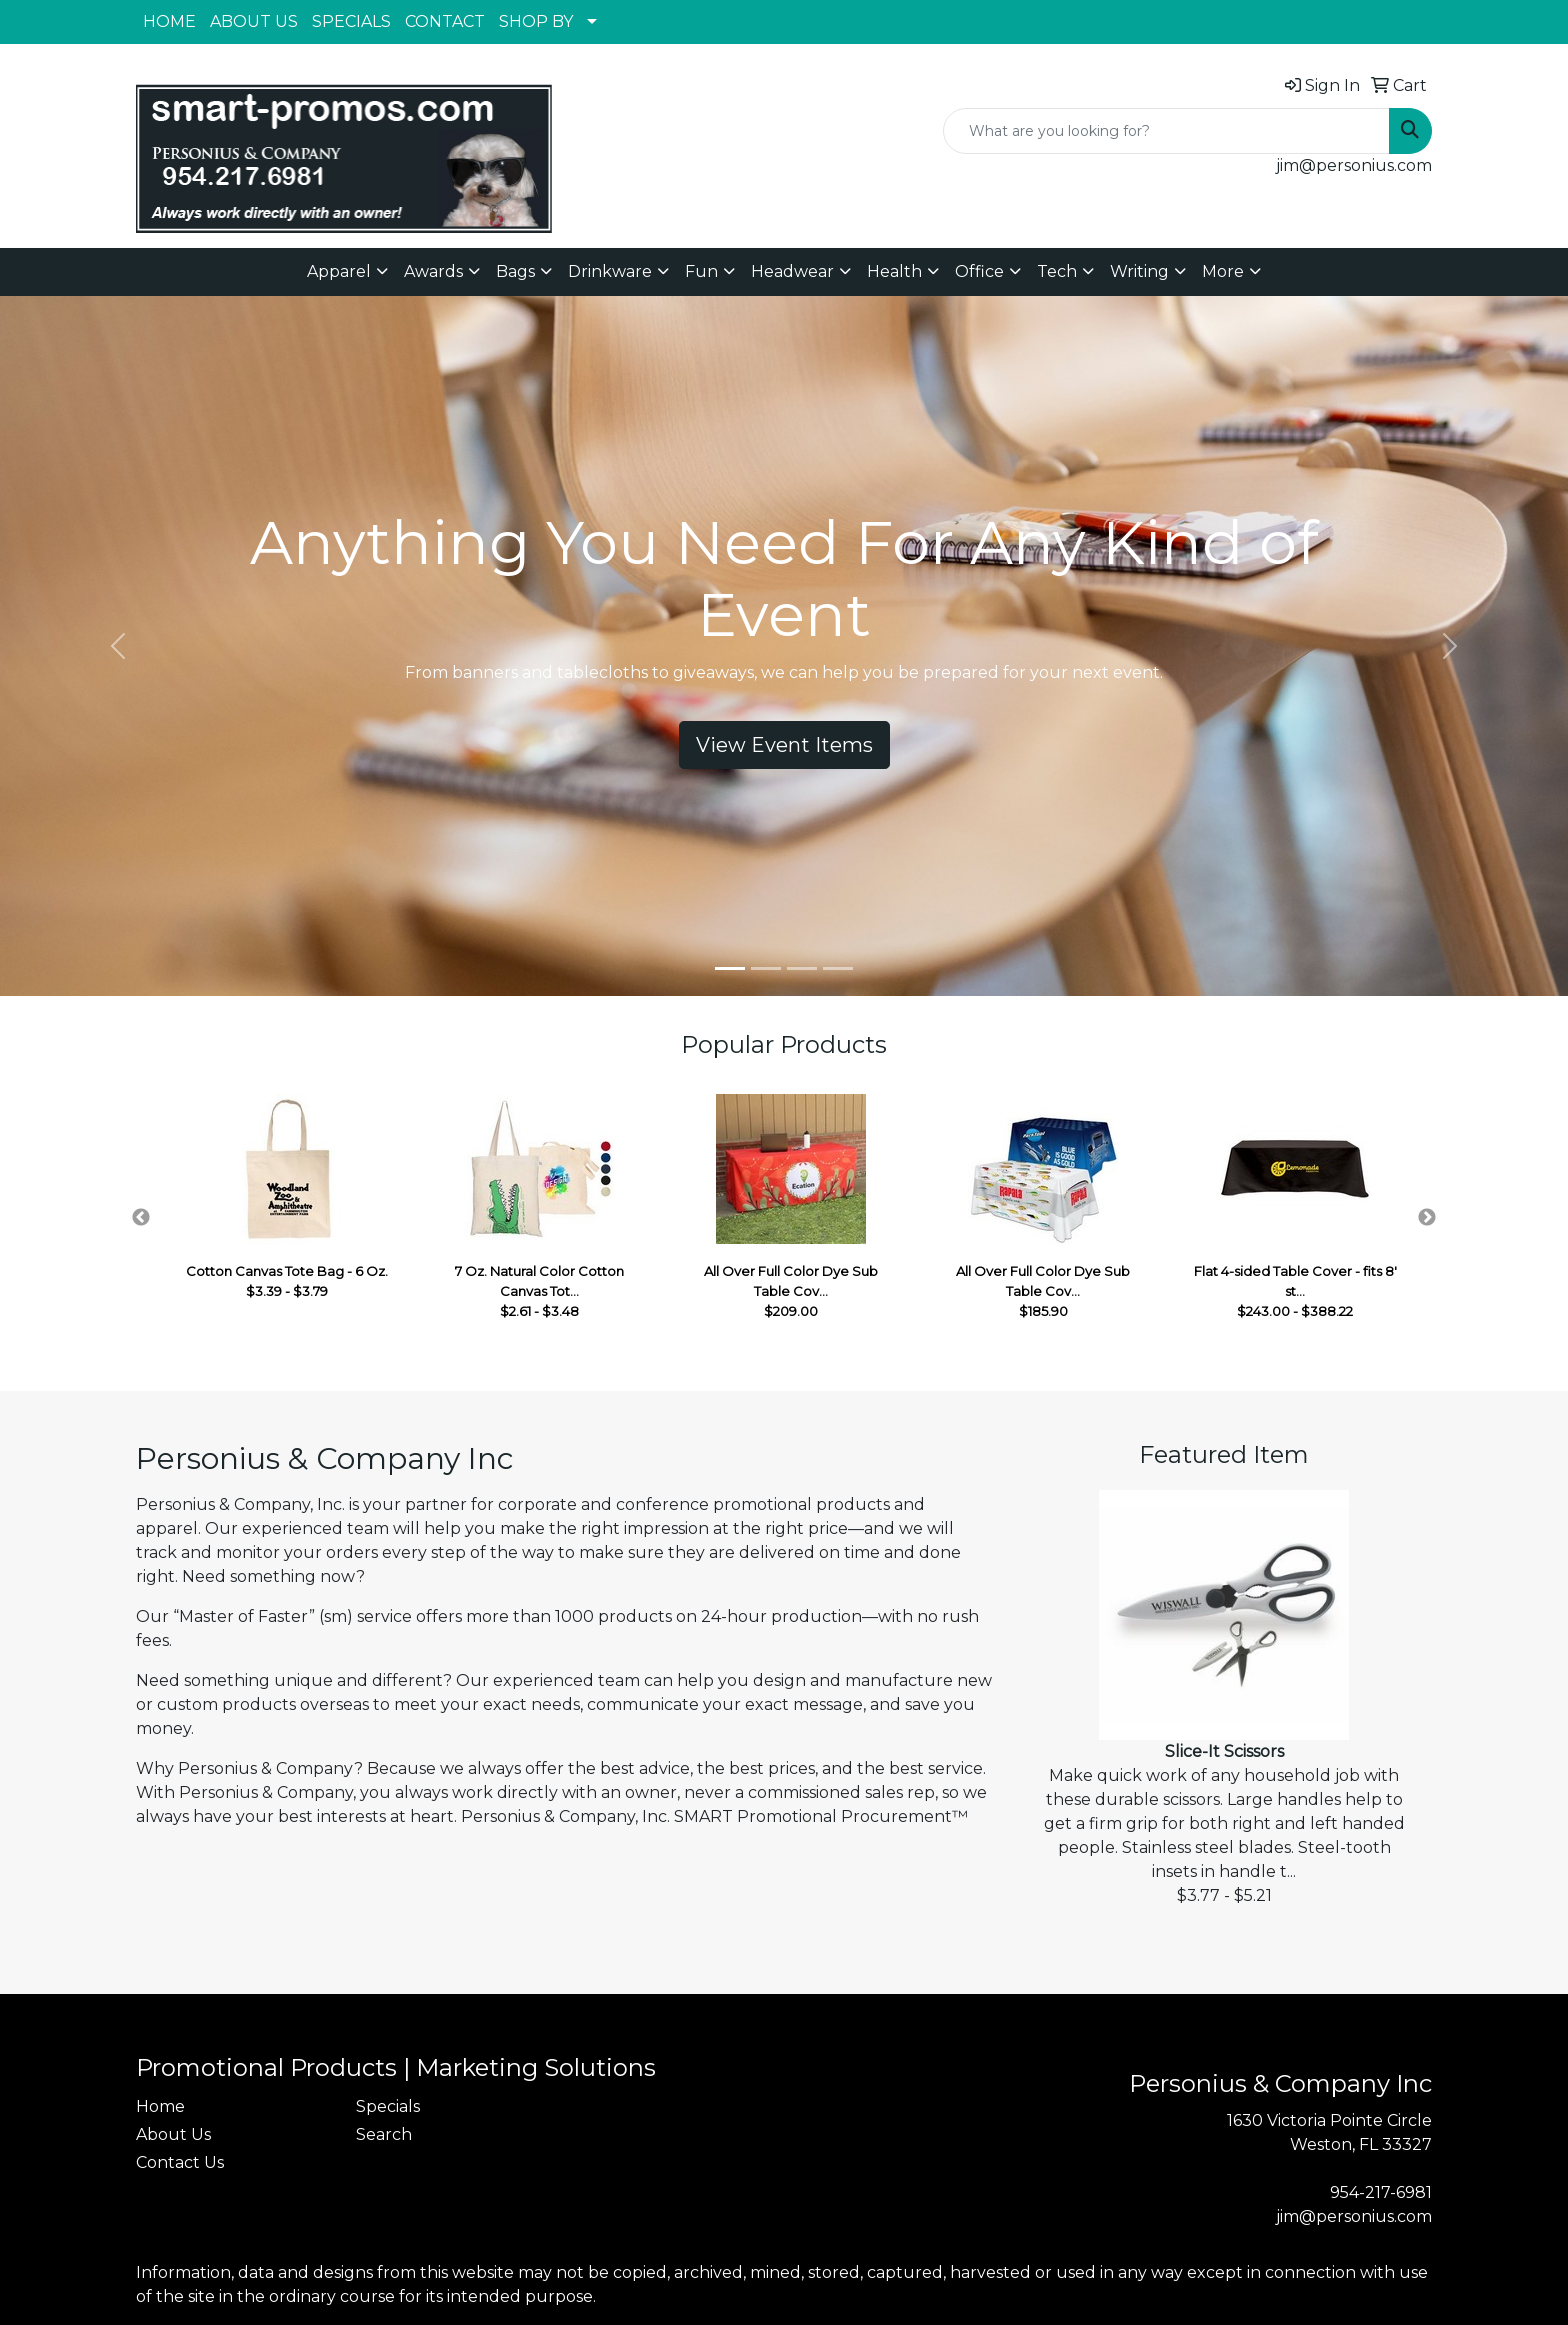 Image resolution: width=1568 pixels, height=2325 pixels. What do you see at coordinates (445, 21) in the screenshot?
I see `CONTACT` at bounding box center [445, 21].